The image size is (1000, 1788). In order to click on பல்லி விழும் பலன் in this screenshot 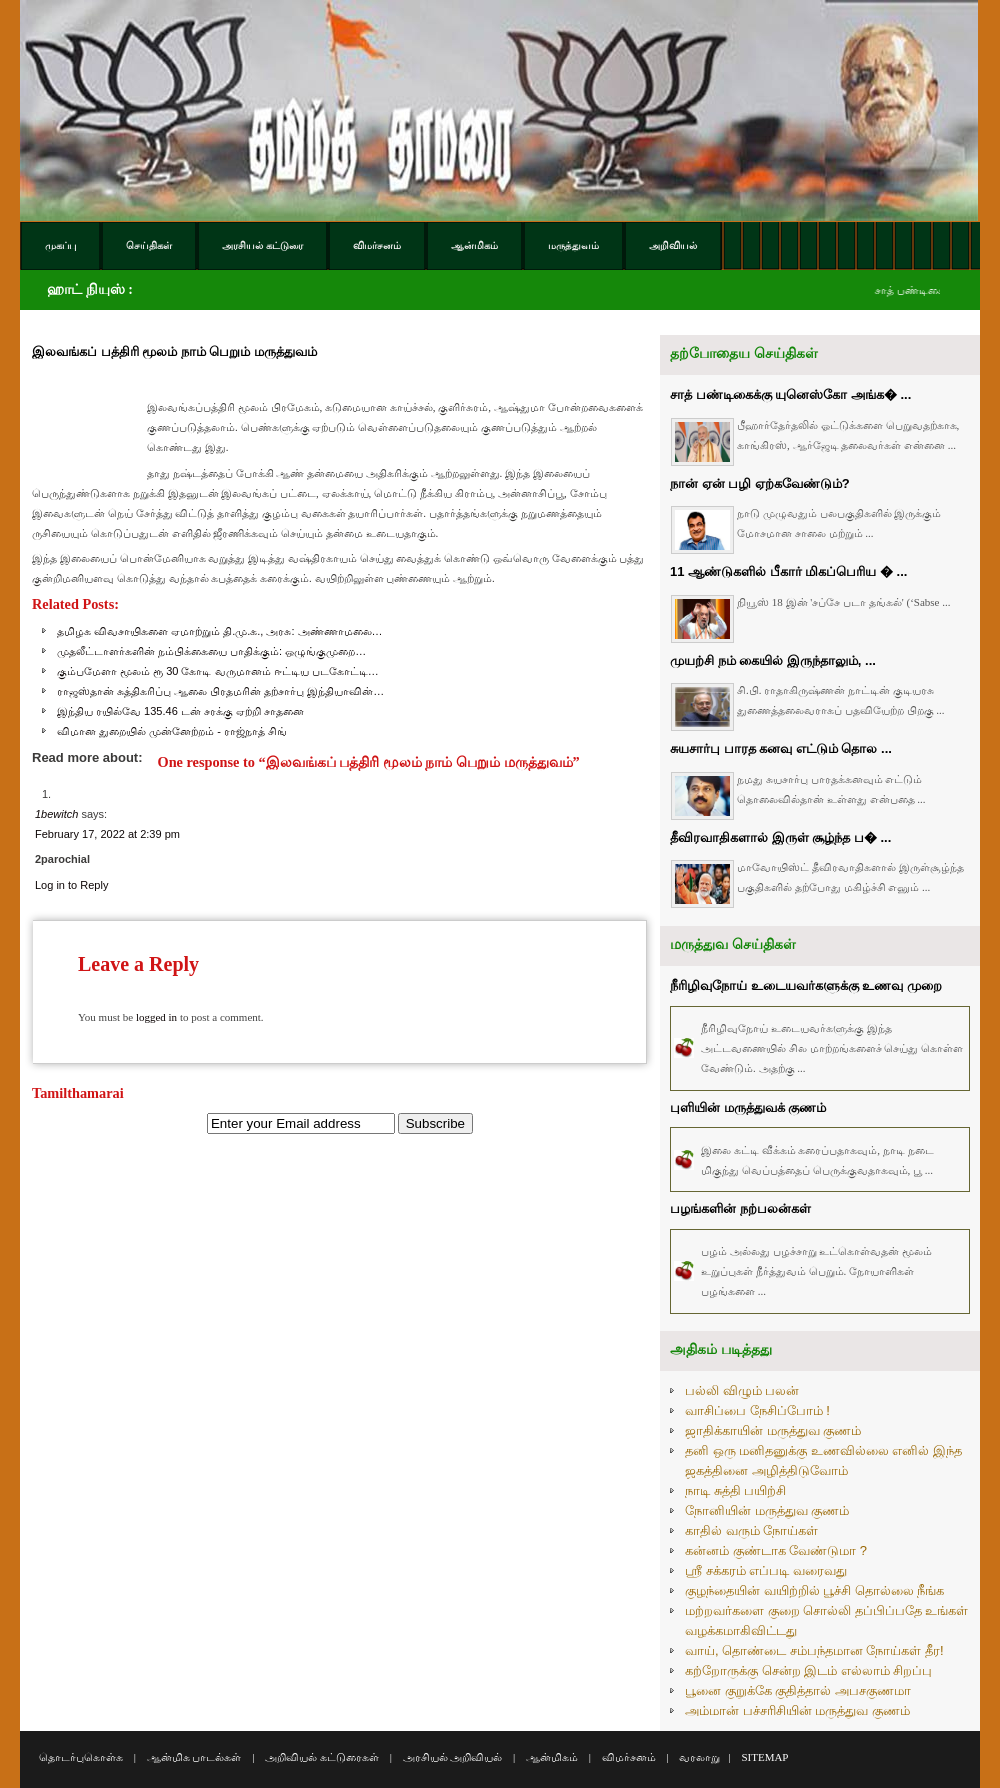, I will do `click(742, 1390)`.